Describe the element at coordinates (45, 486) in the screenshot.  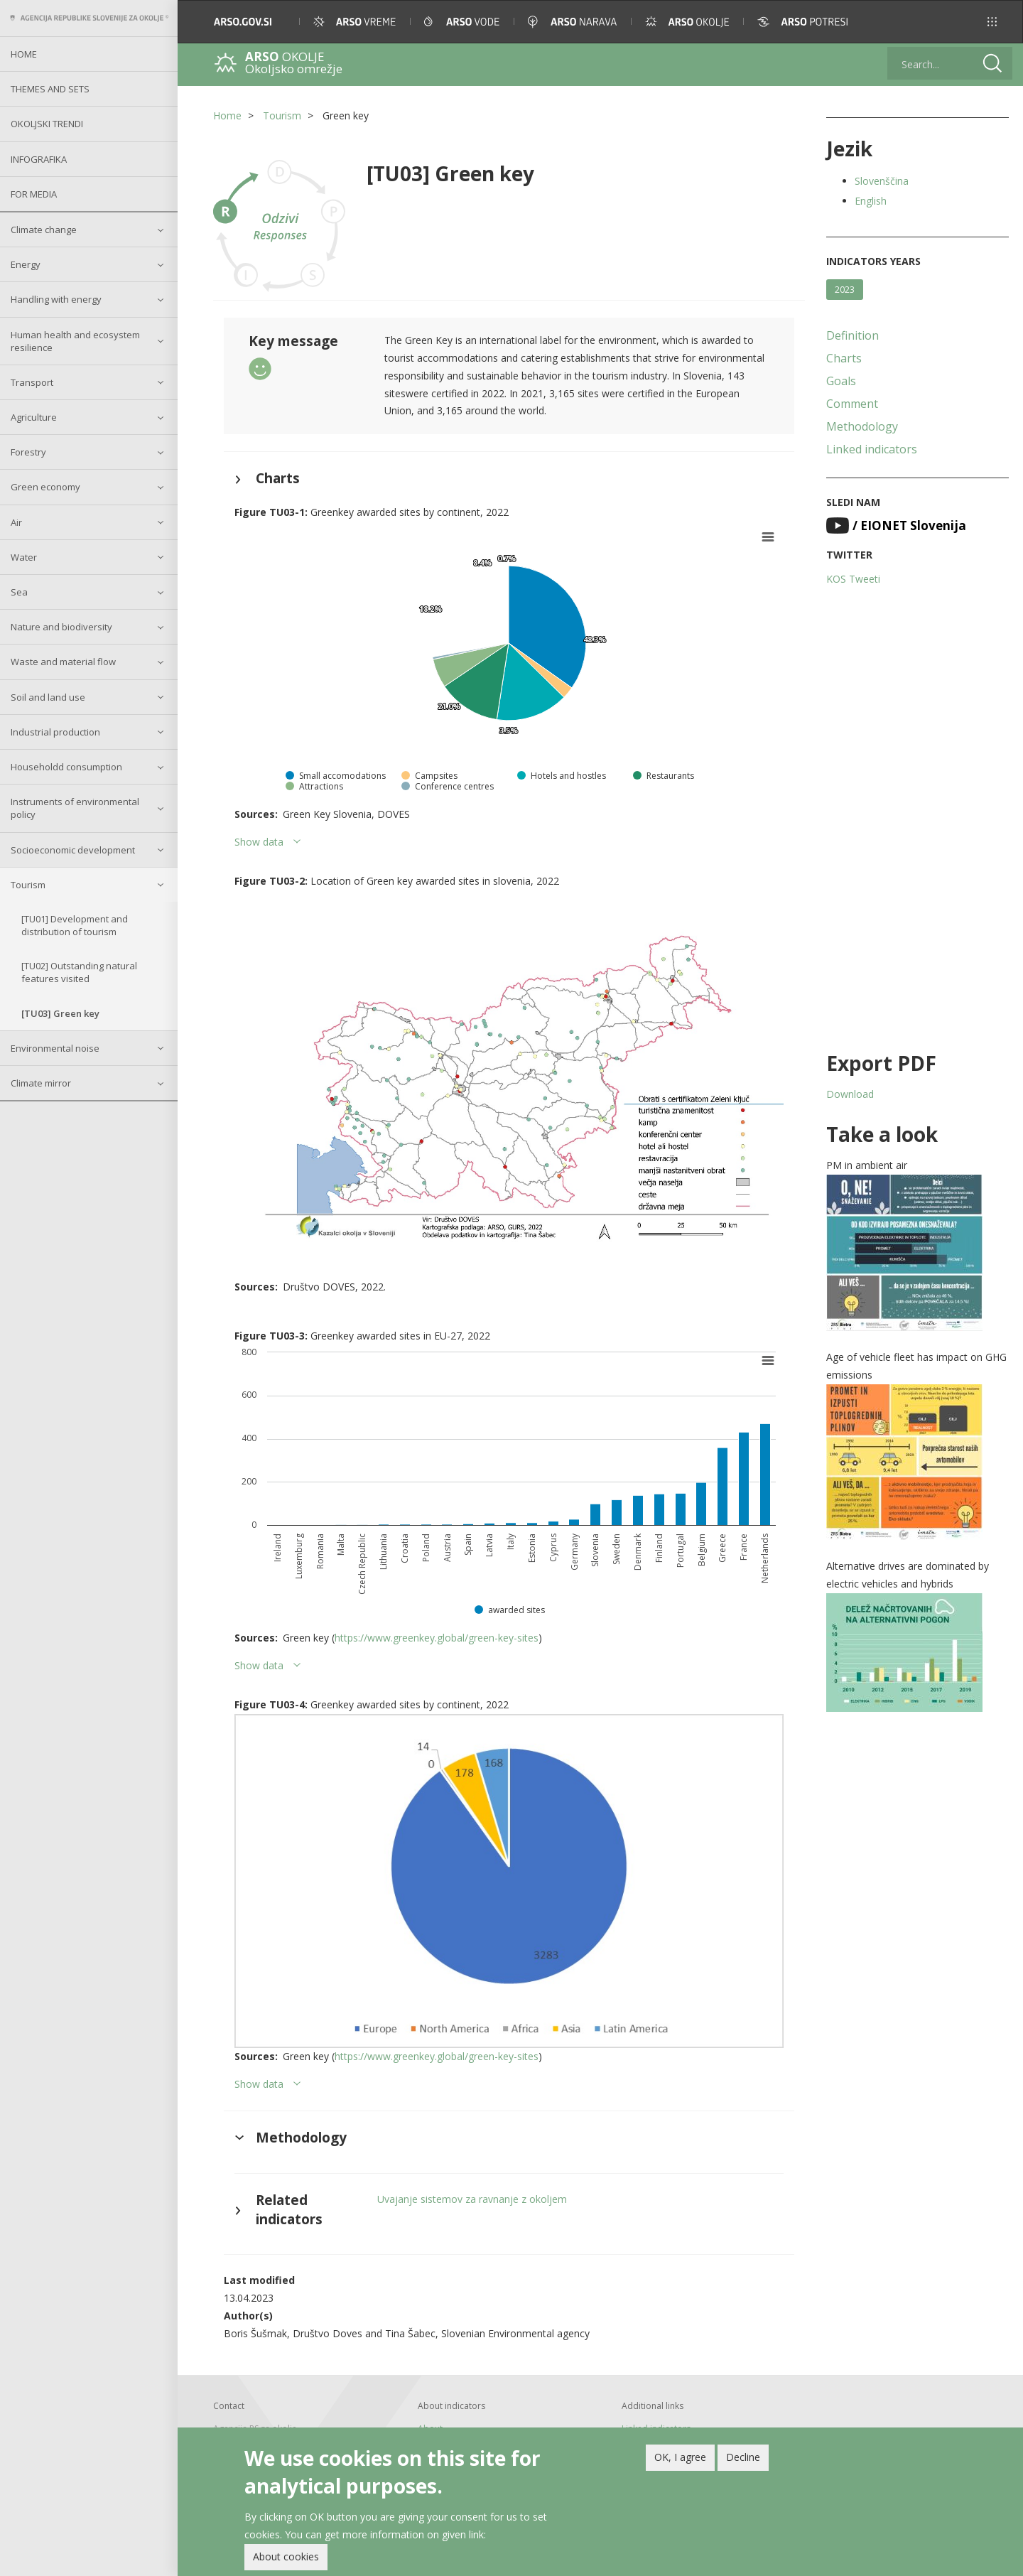
I see `Green economy` at that location.